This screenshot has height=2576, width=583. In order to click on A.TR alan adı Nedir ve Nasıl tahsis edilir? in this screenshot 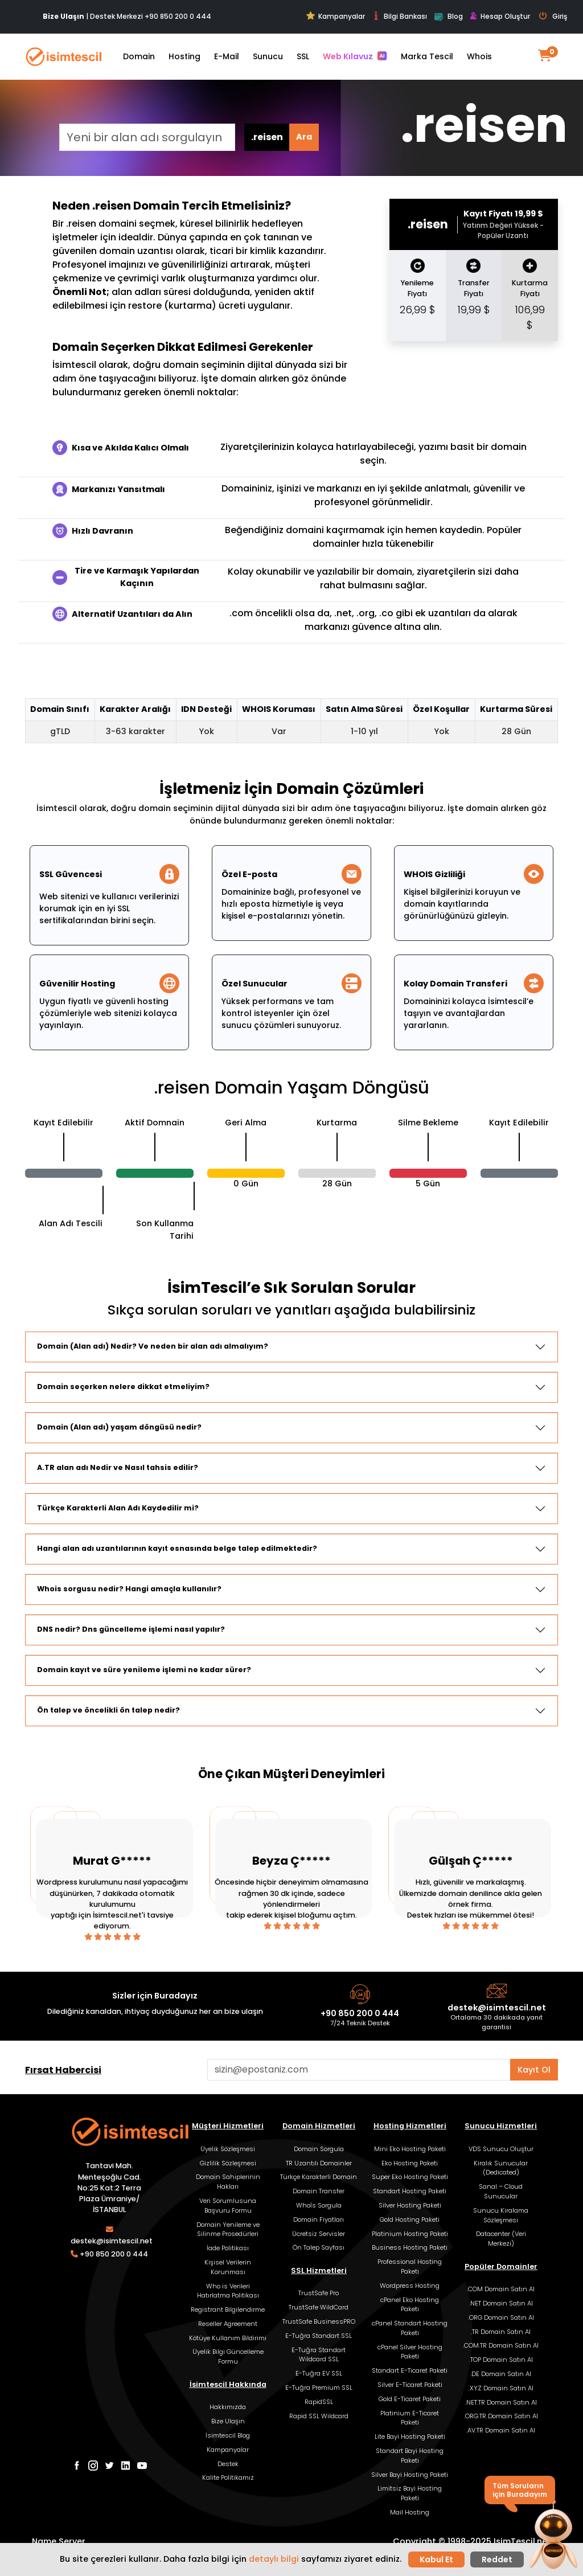, I will do `click(117, 1467)`.